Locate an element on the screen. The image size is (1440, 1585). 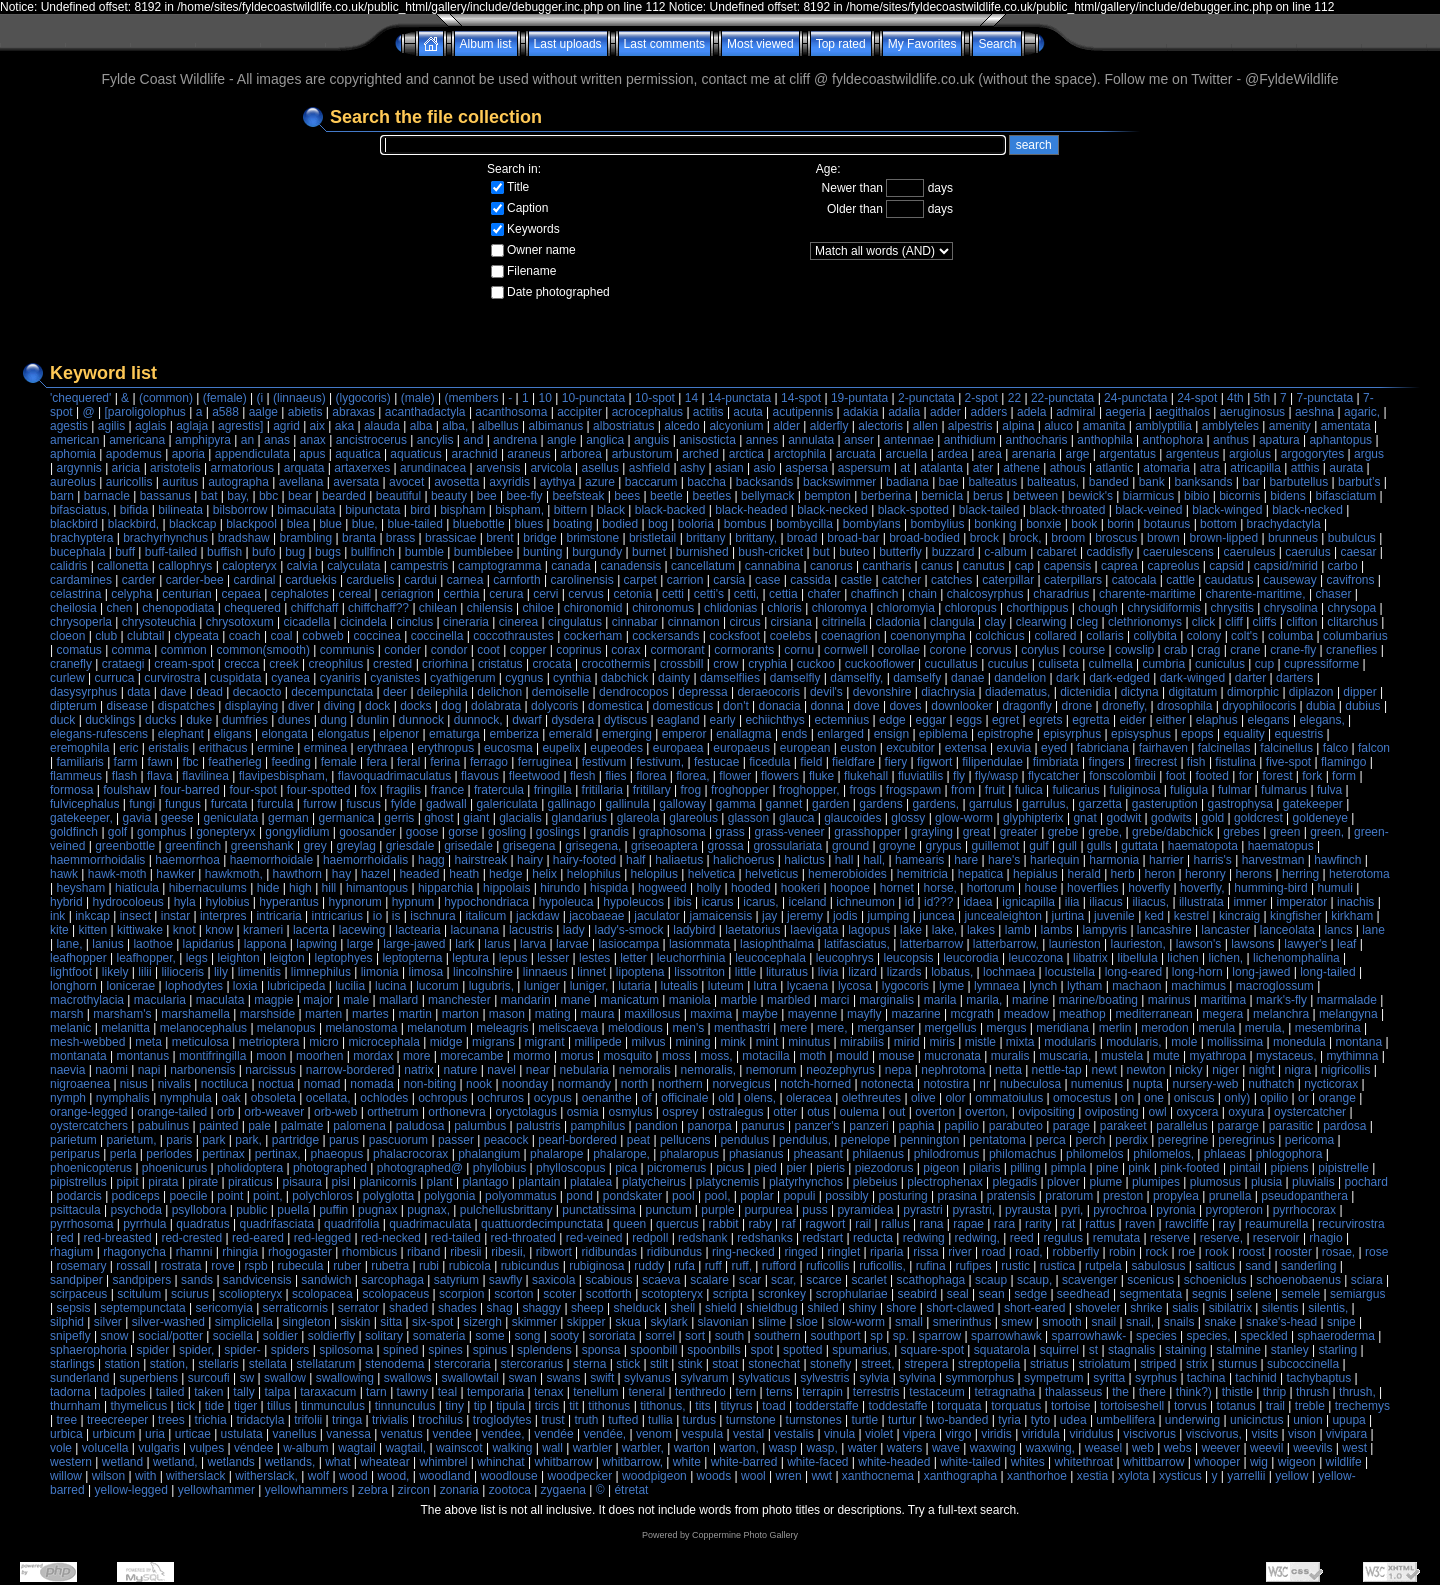
stink is located at coordinates (690, 1364).